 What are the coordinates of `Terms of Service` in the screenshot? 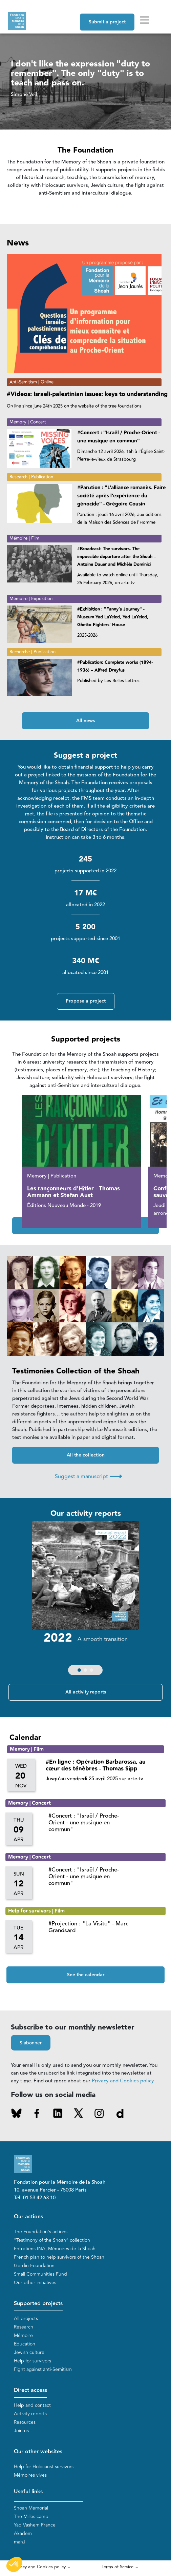 It's located at (117, 2566).